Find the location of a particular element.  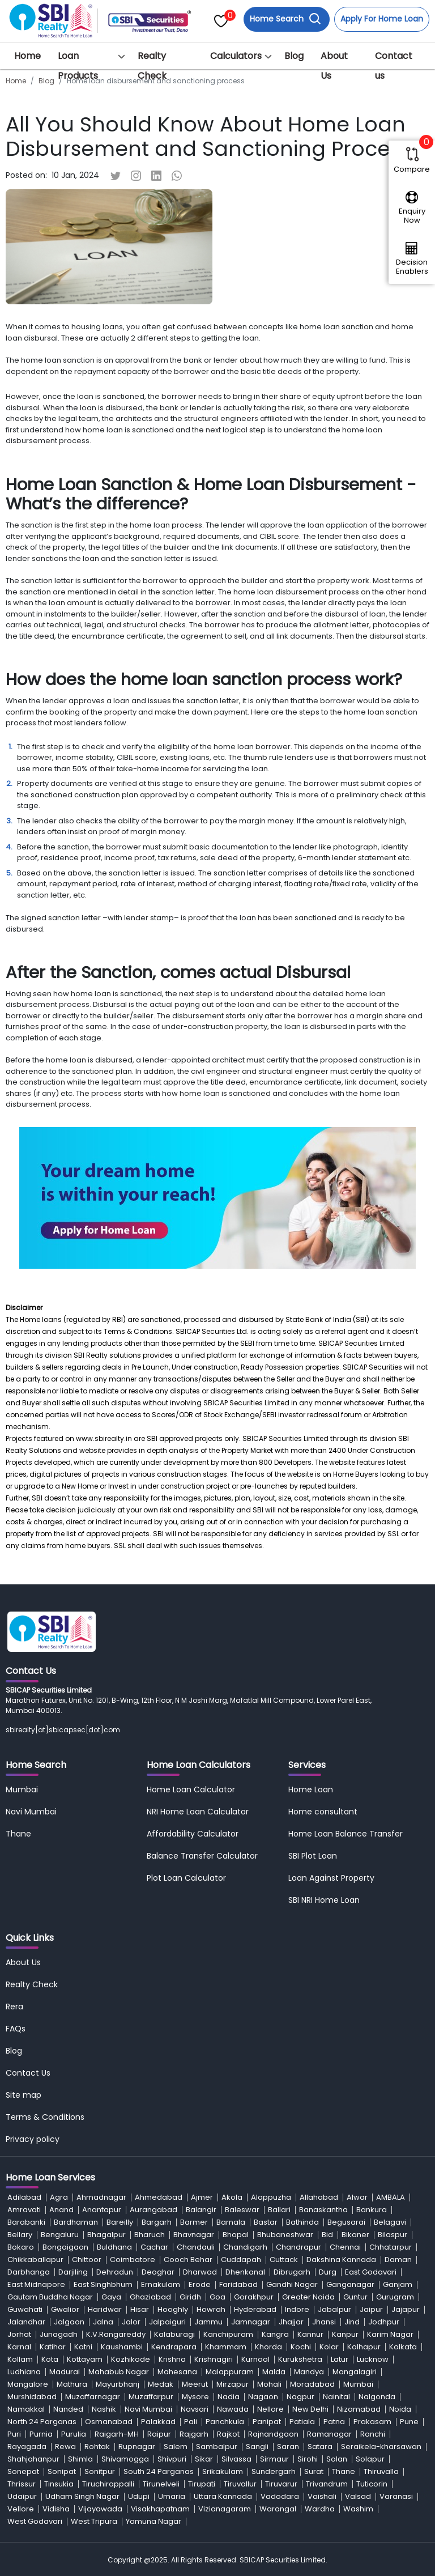

Calculators is located at coordinates (236, 55).